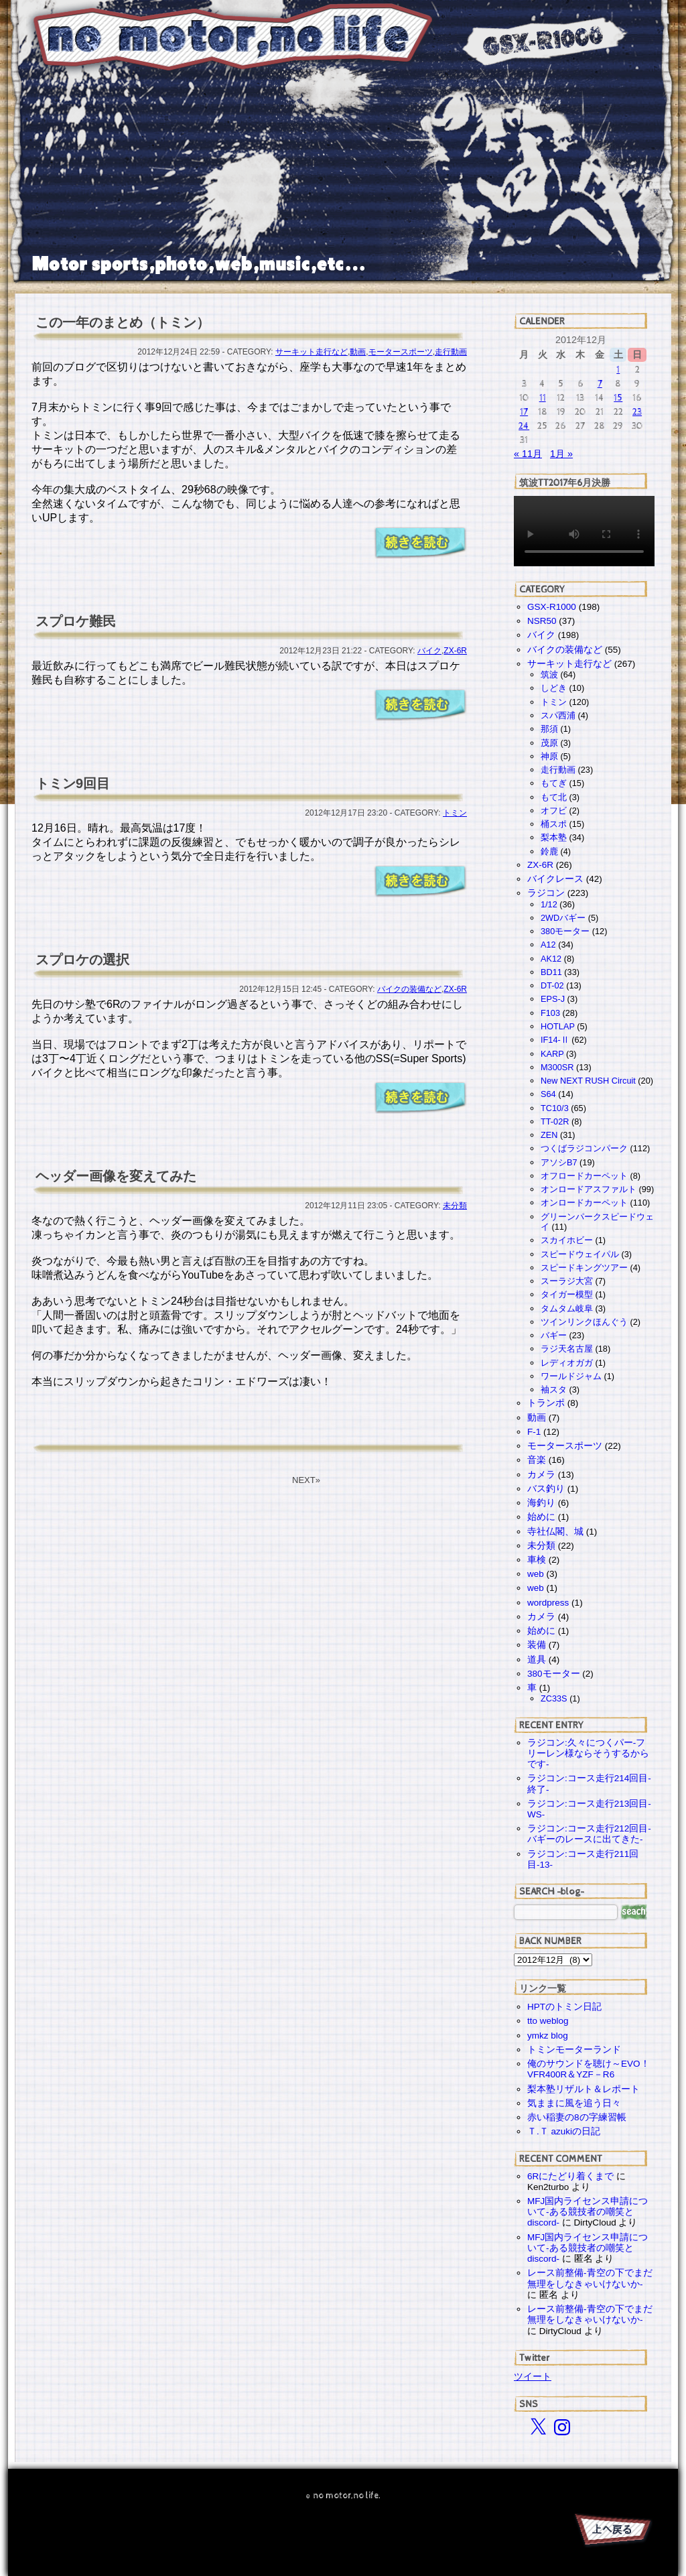  What do you see at coordinates (455, 650) in the screenshot?
I see `ZX-6R` at bounding box center [455, 650].